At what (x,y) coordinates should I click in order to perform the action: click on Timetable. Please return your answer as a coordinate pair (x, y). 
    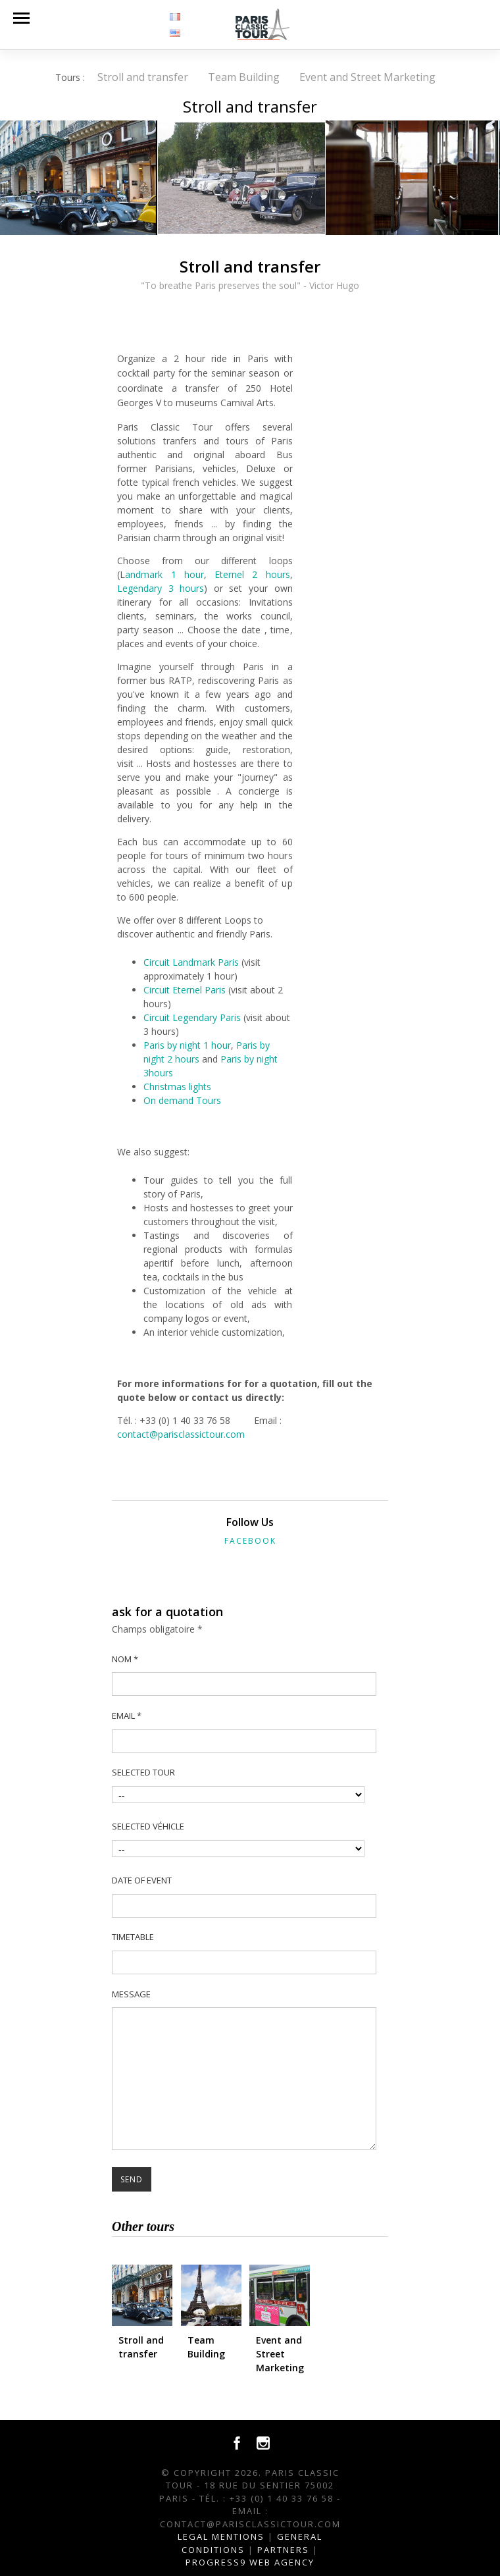
    Looking at the image, I should click on (133, 1937).